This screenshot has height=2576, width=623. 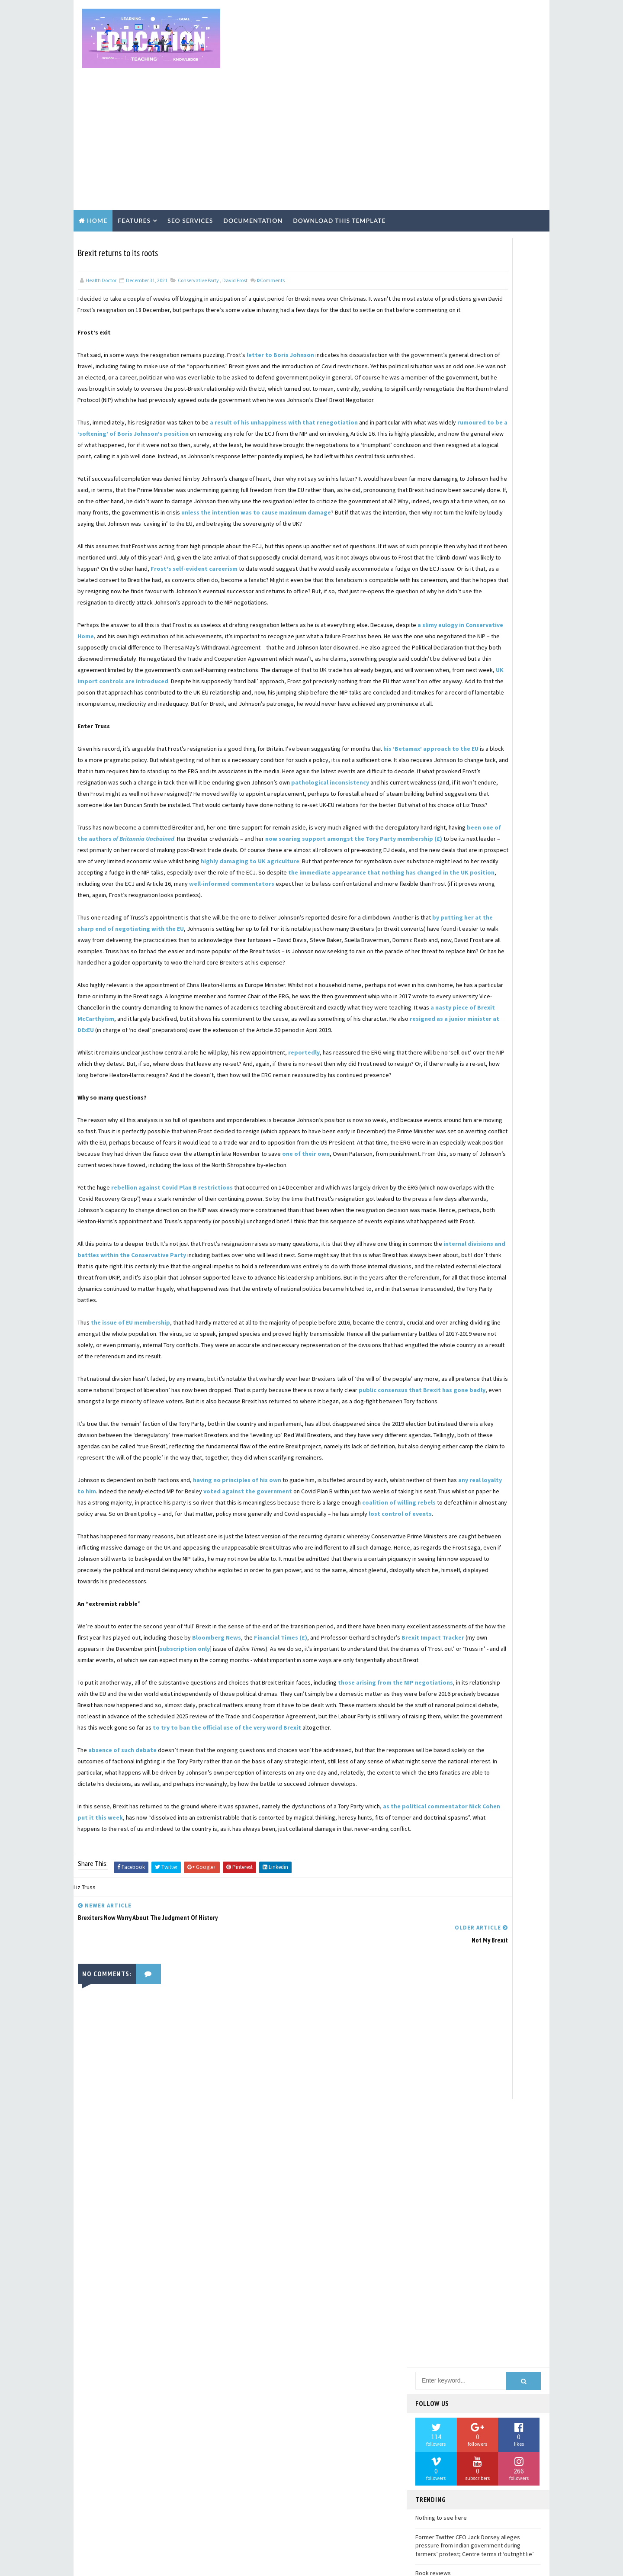 What do you see at coordinates (445, 2123) in the screenshot?
I see `Windsor Framework` at bounding box center [445, 2123].